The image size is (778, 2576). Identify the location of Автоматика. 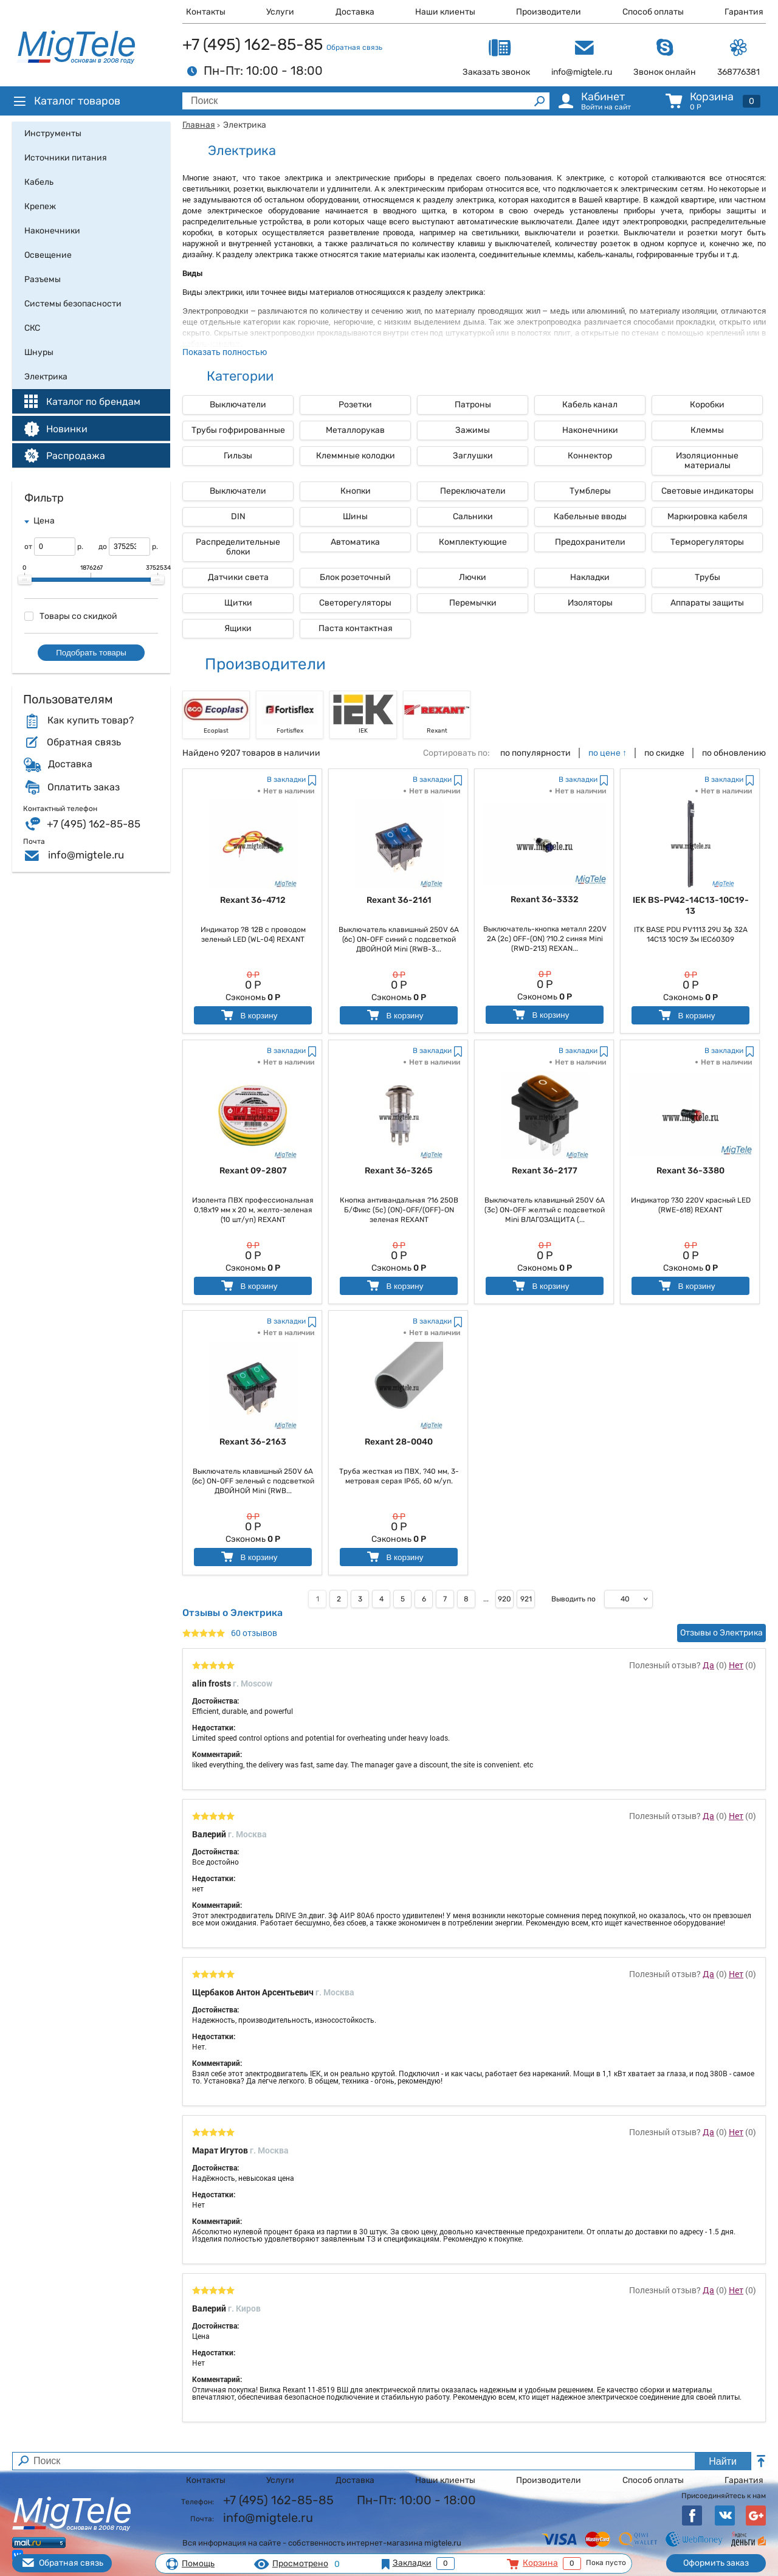
(355, 542).